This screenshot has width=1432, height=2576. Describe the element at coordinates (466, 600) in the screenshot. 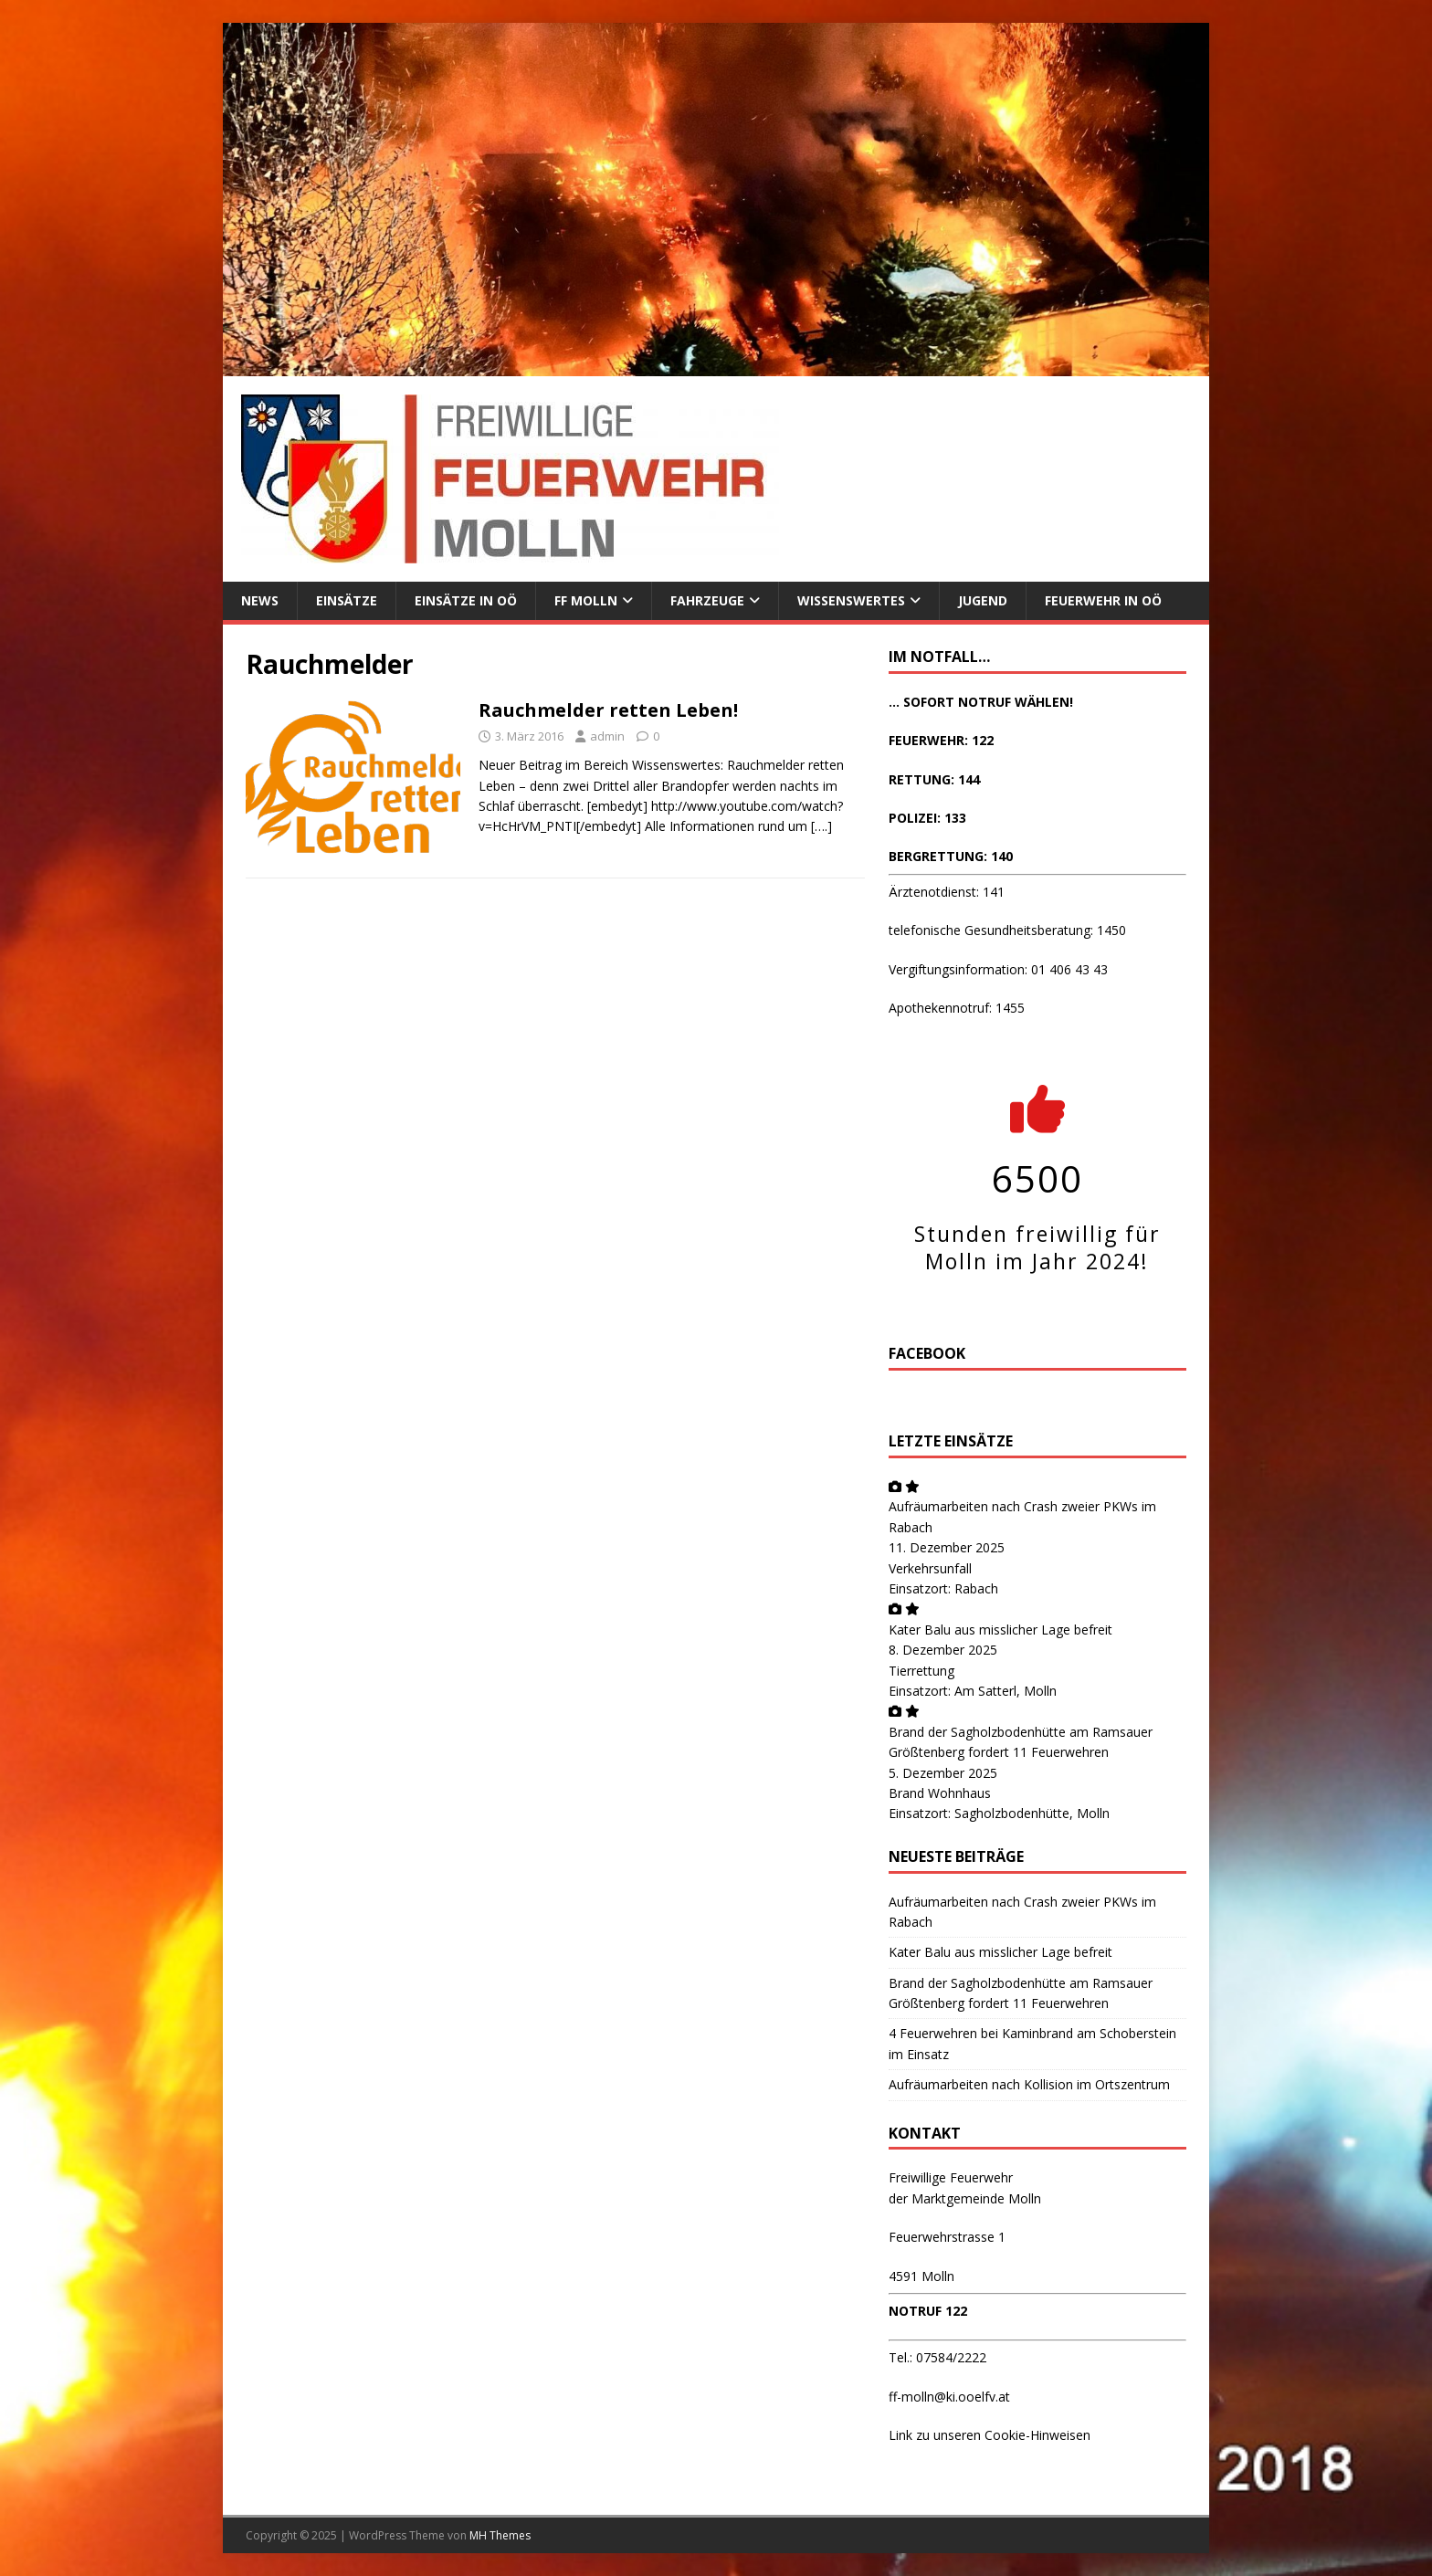

I see `Einsätze in OÖ` at that location.